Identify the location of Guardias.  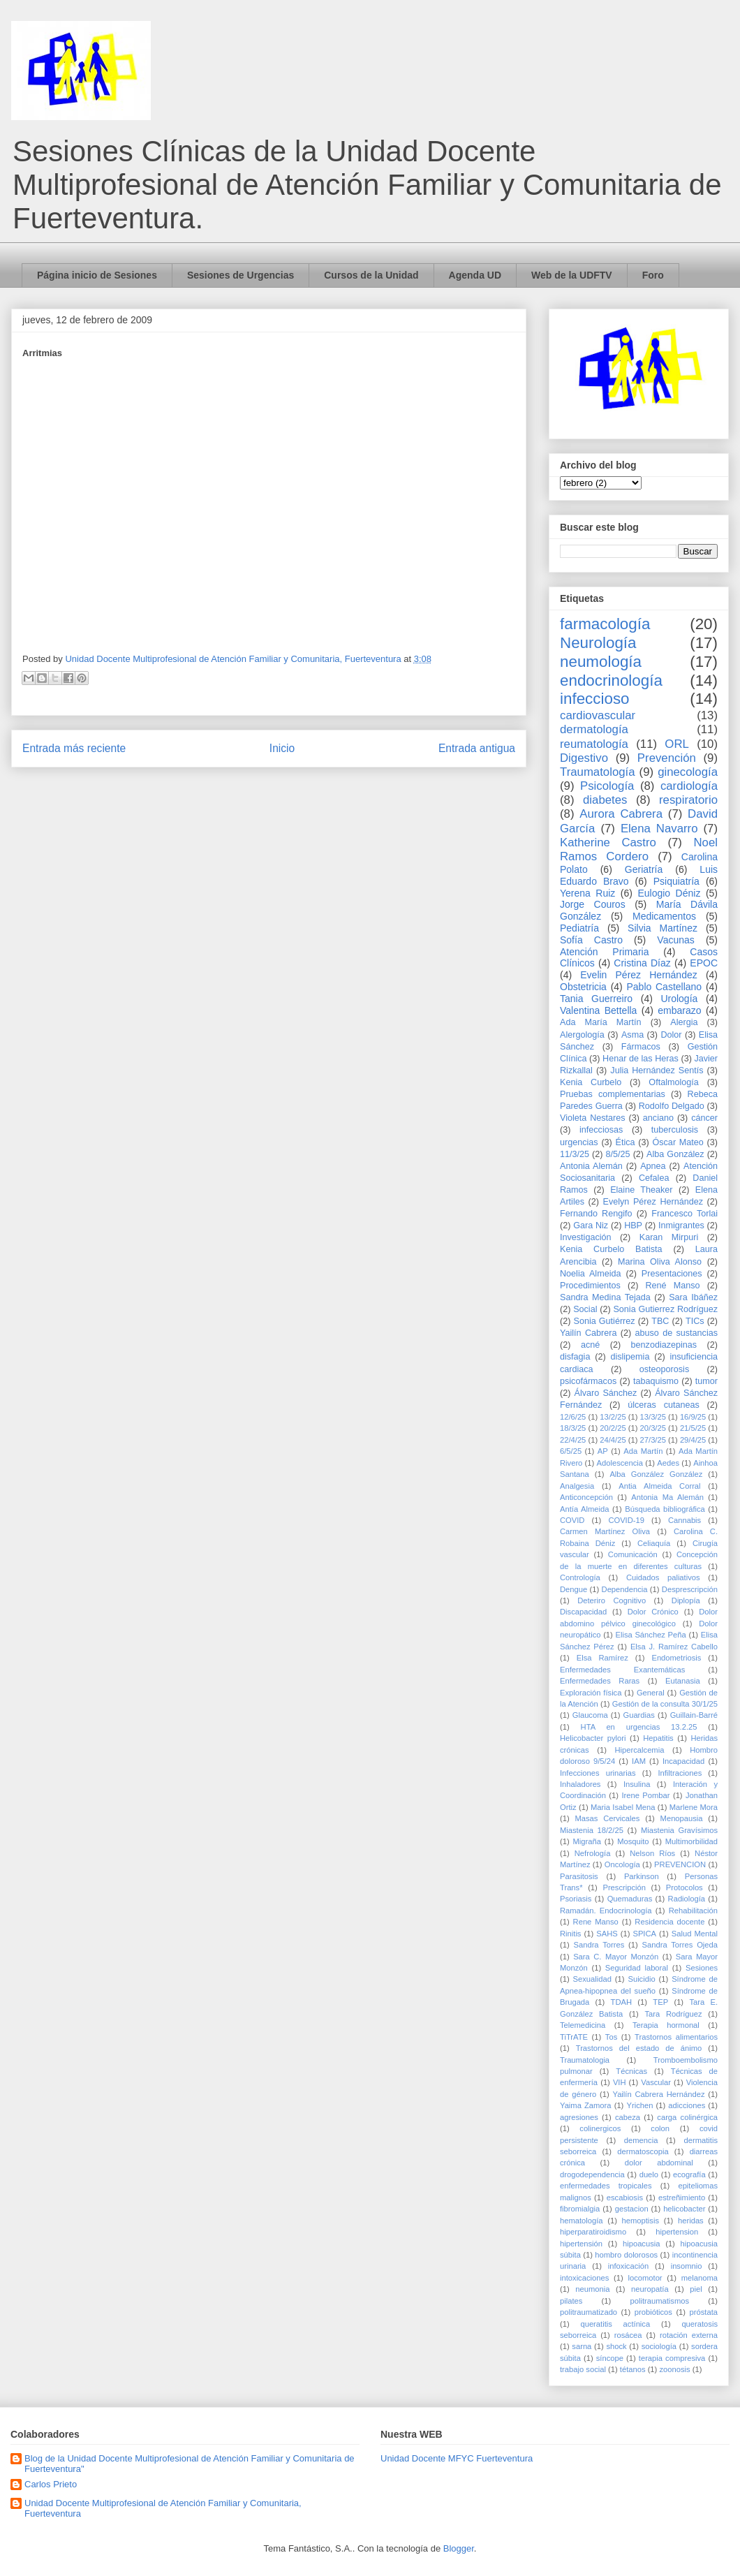
(638, 1715).